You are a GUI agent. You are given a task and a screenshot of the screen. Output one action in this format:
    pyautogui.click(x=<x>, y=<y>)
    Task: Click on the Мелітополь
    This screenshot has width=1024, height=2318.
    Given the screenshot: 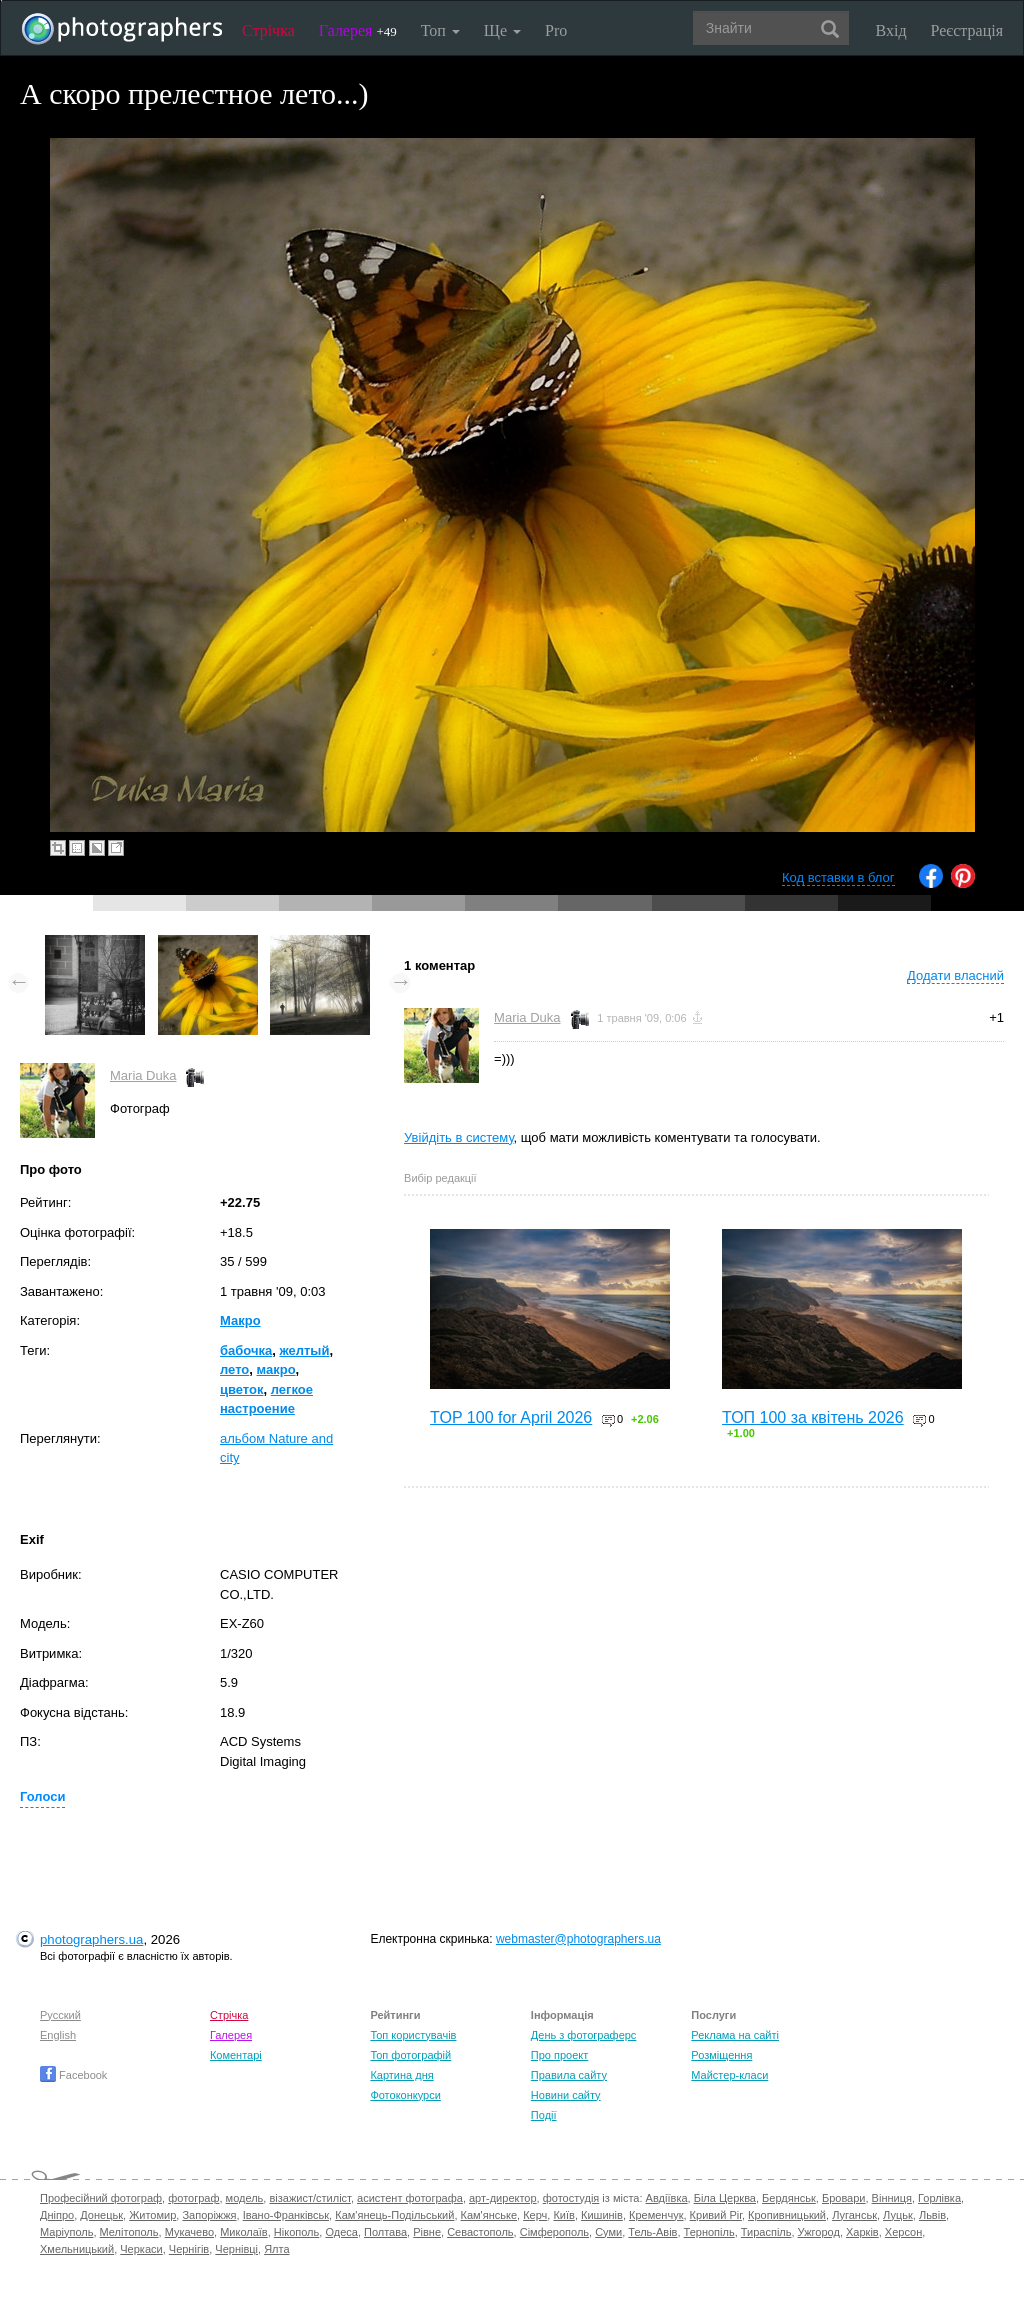 What is the action you would take?
    pyautogui.click(x=129, y=2232)
    